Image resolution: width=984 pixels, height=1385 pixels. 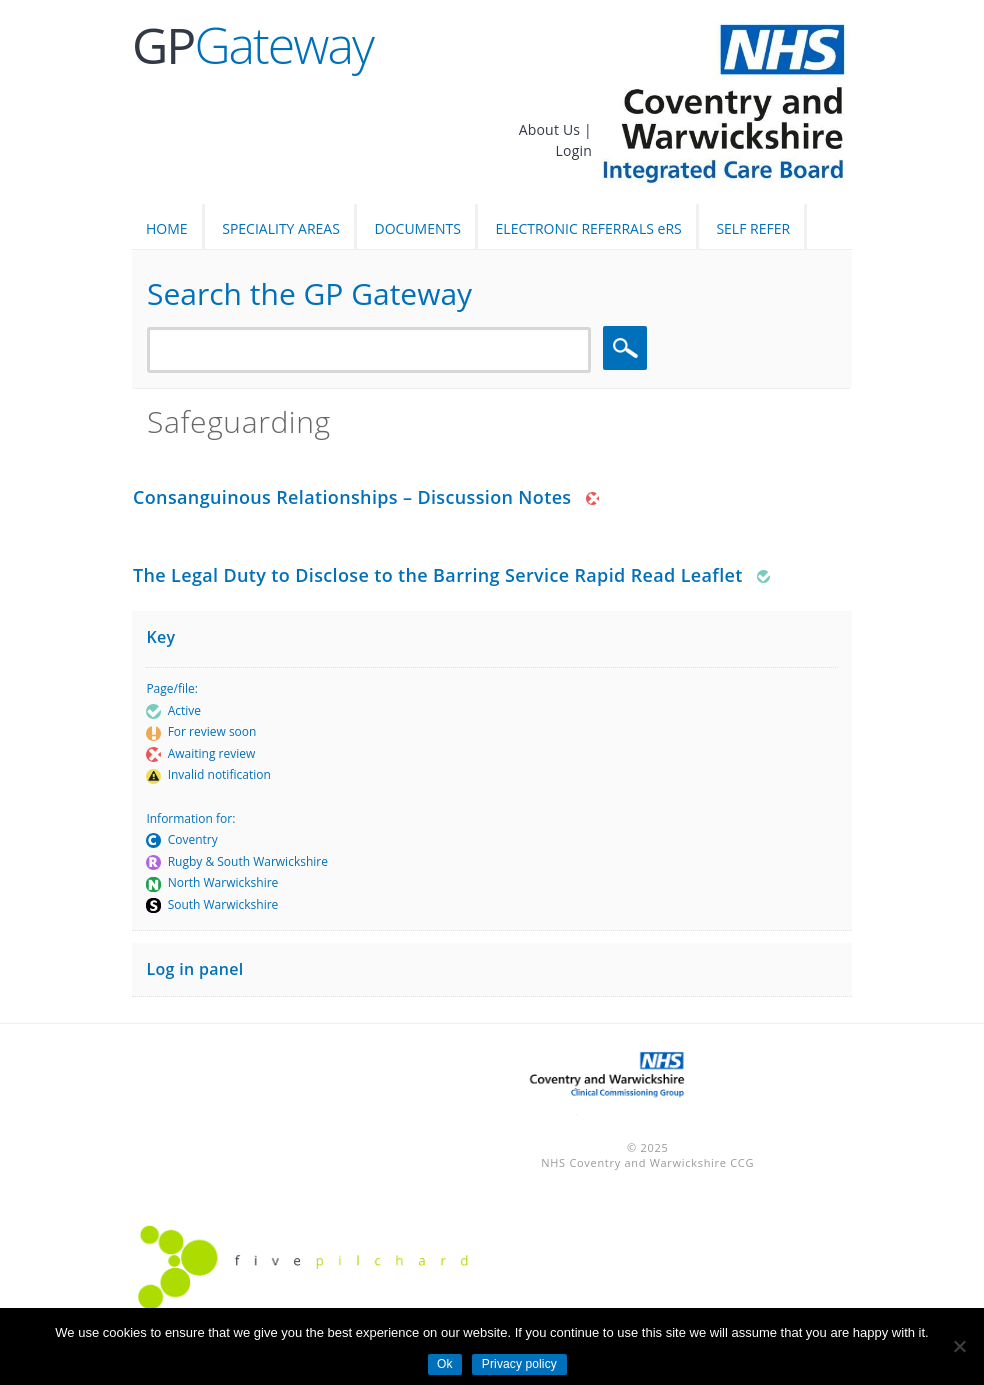 I want to click on Ok, so click(x=445, y=1364).